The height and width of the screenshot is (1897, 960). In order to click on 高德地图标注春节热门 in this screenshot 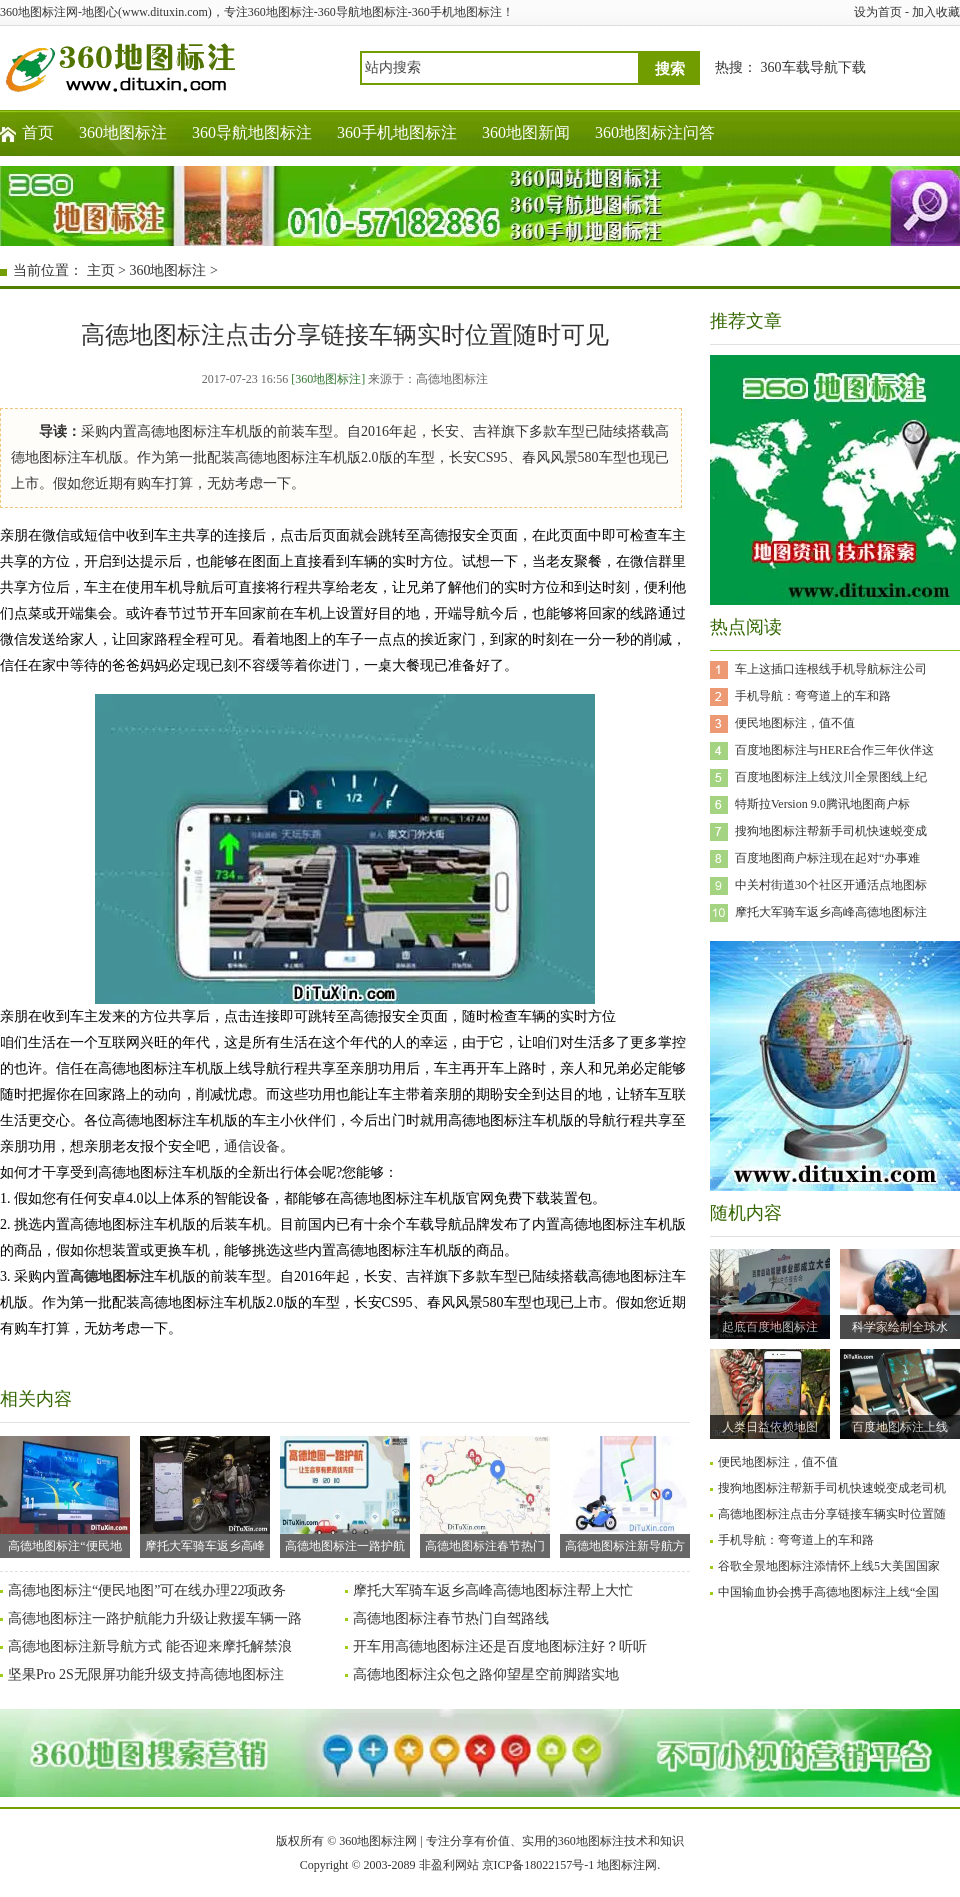, I will do `click(485, 1494)`.